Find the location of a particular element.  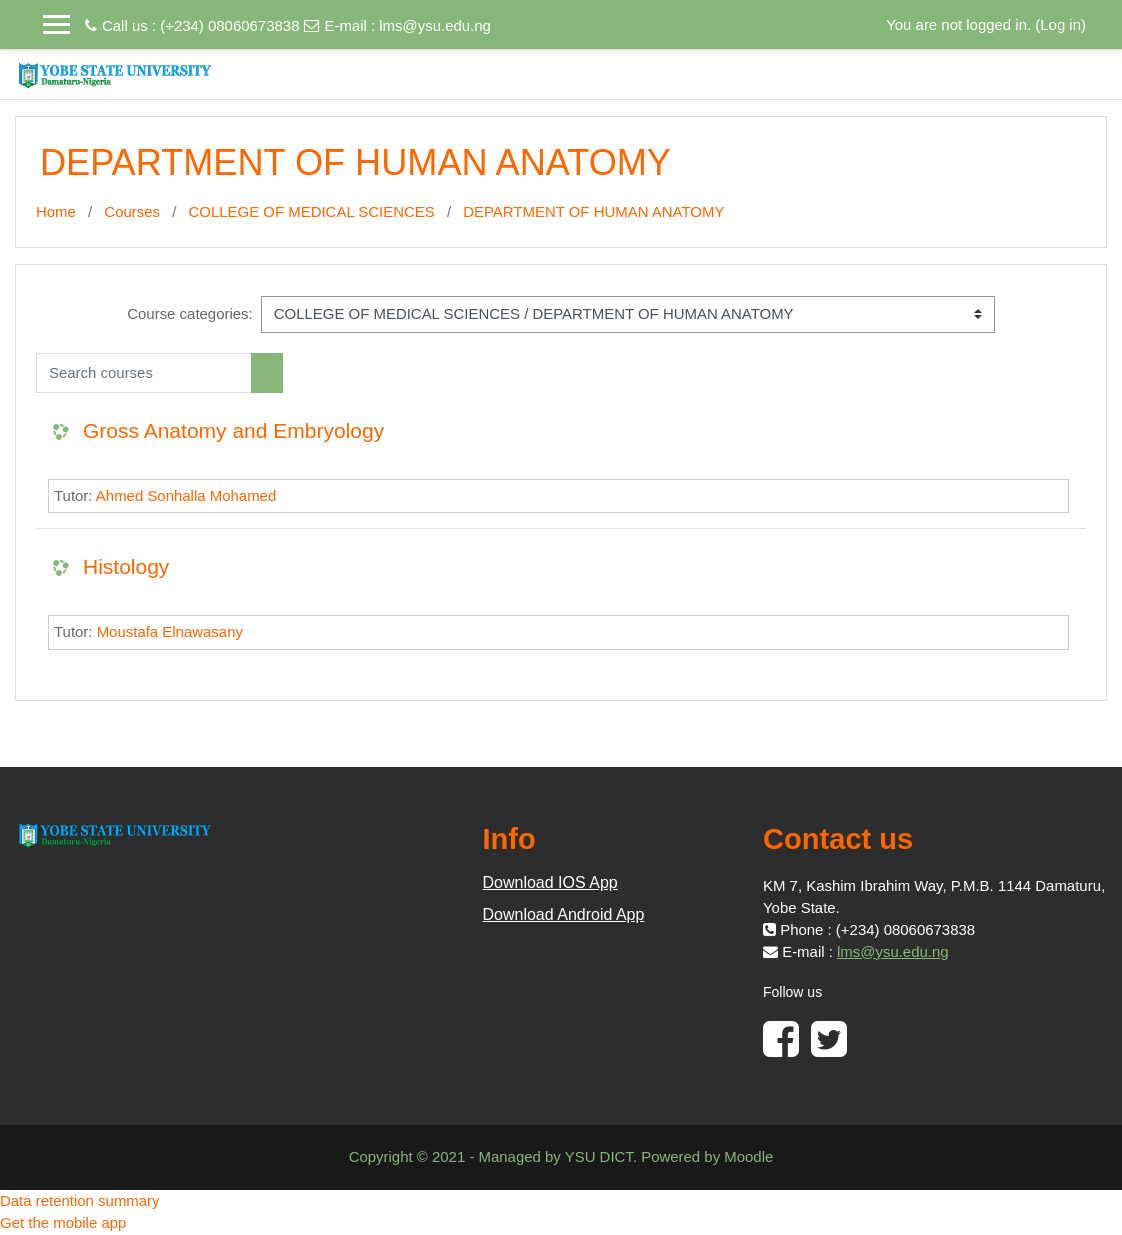

DEPARTMENT OF HUMAN ANATOMY is located at coordinates (593, 211).